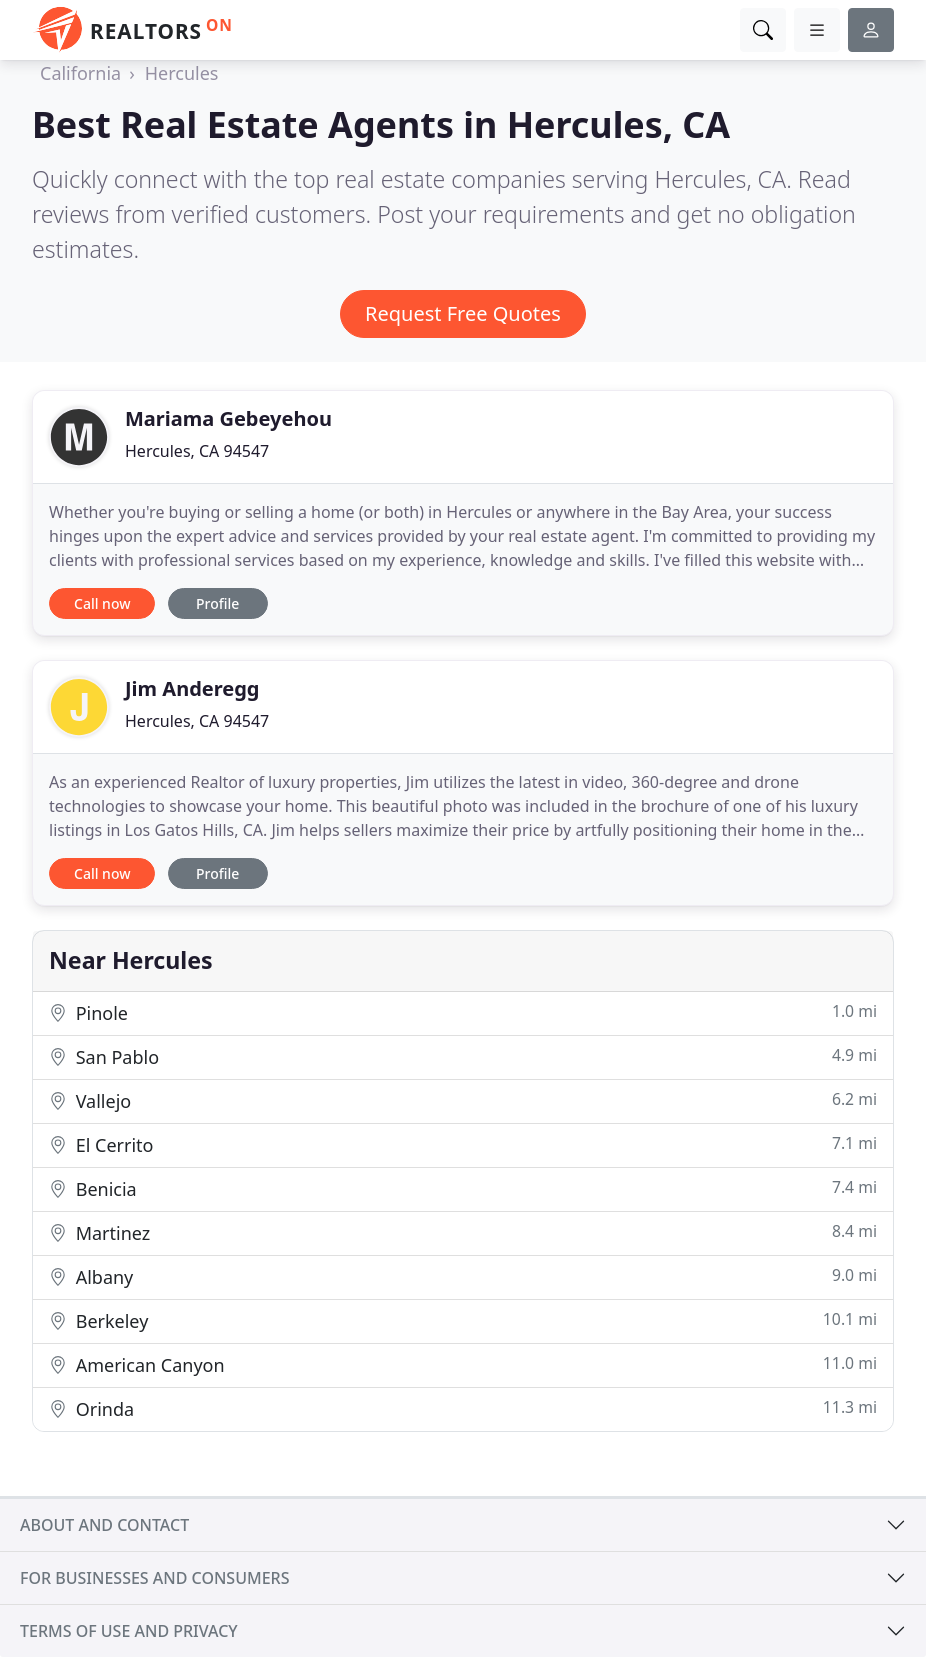  Describe the element at coordinates (192, 688) in the screenshot. I see `Jim Anderegg` at that location.